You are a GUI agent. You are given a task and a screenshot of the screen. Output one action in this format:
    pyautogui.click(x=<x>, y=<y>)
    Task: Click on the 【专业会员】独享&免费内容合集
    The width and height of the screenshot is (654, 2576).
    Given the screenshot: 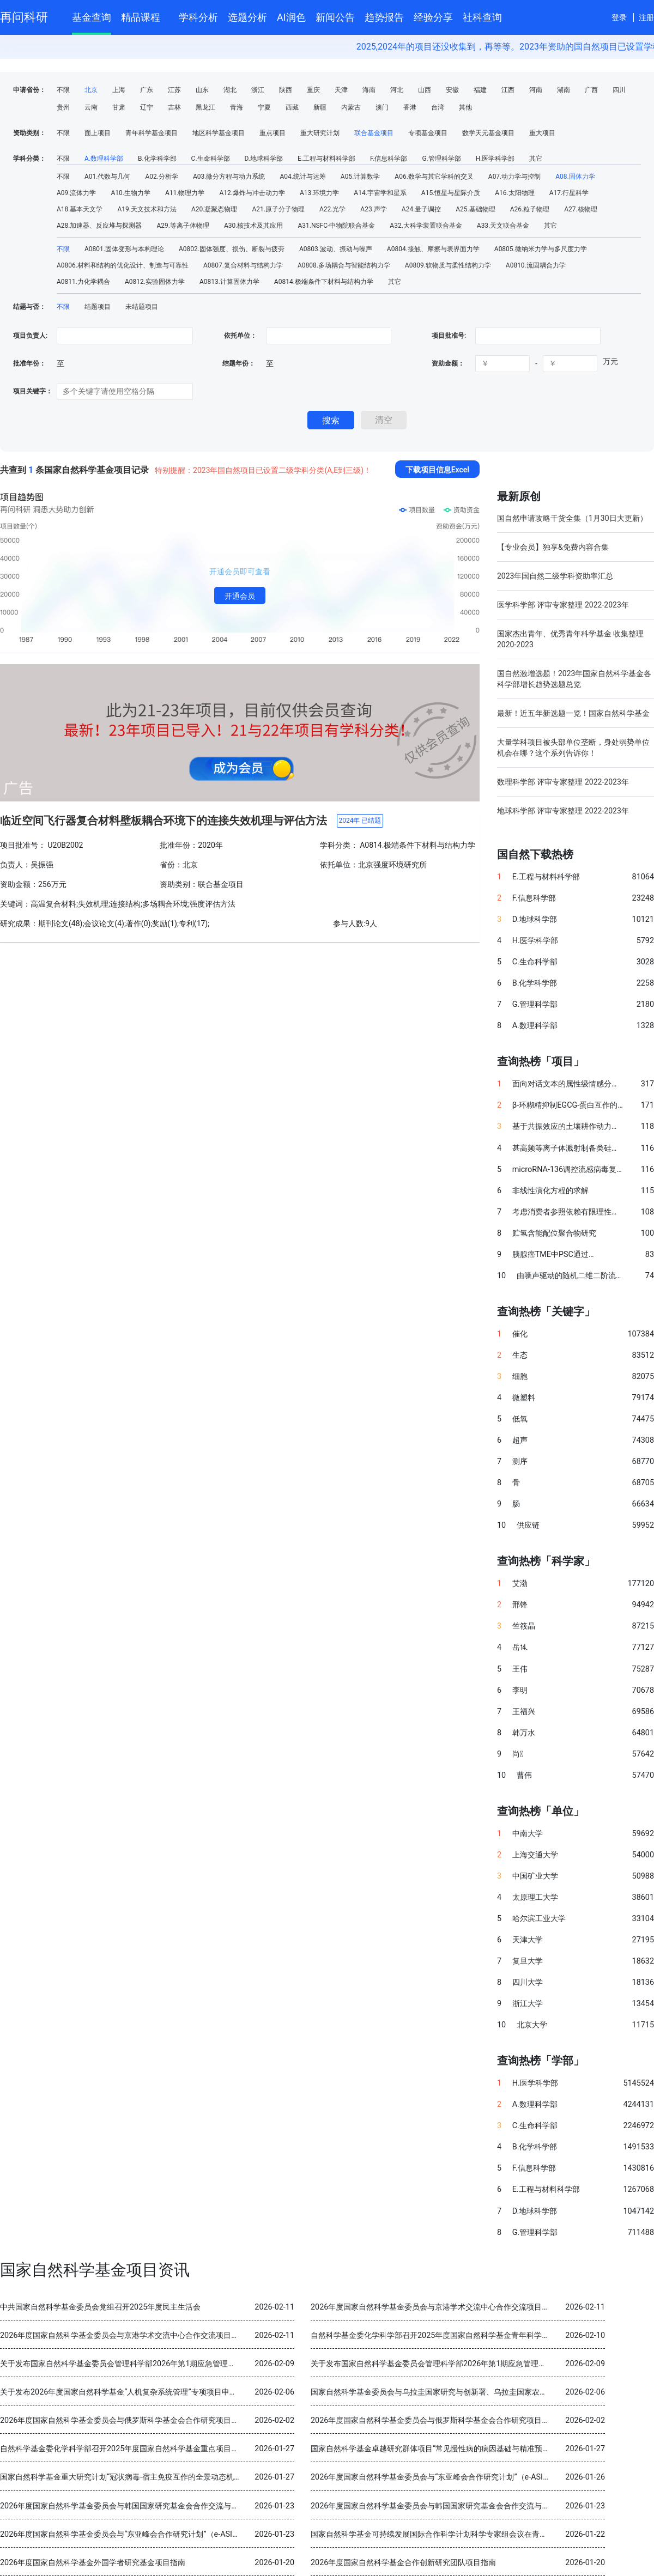 What is the action you would take?
    pyautogui.click(x=553, y=547)
    